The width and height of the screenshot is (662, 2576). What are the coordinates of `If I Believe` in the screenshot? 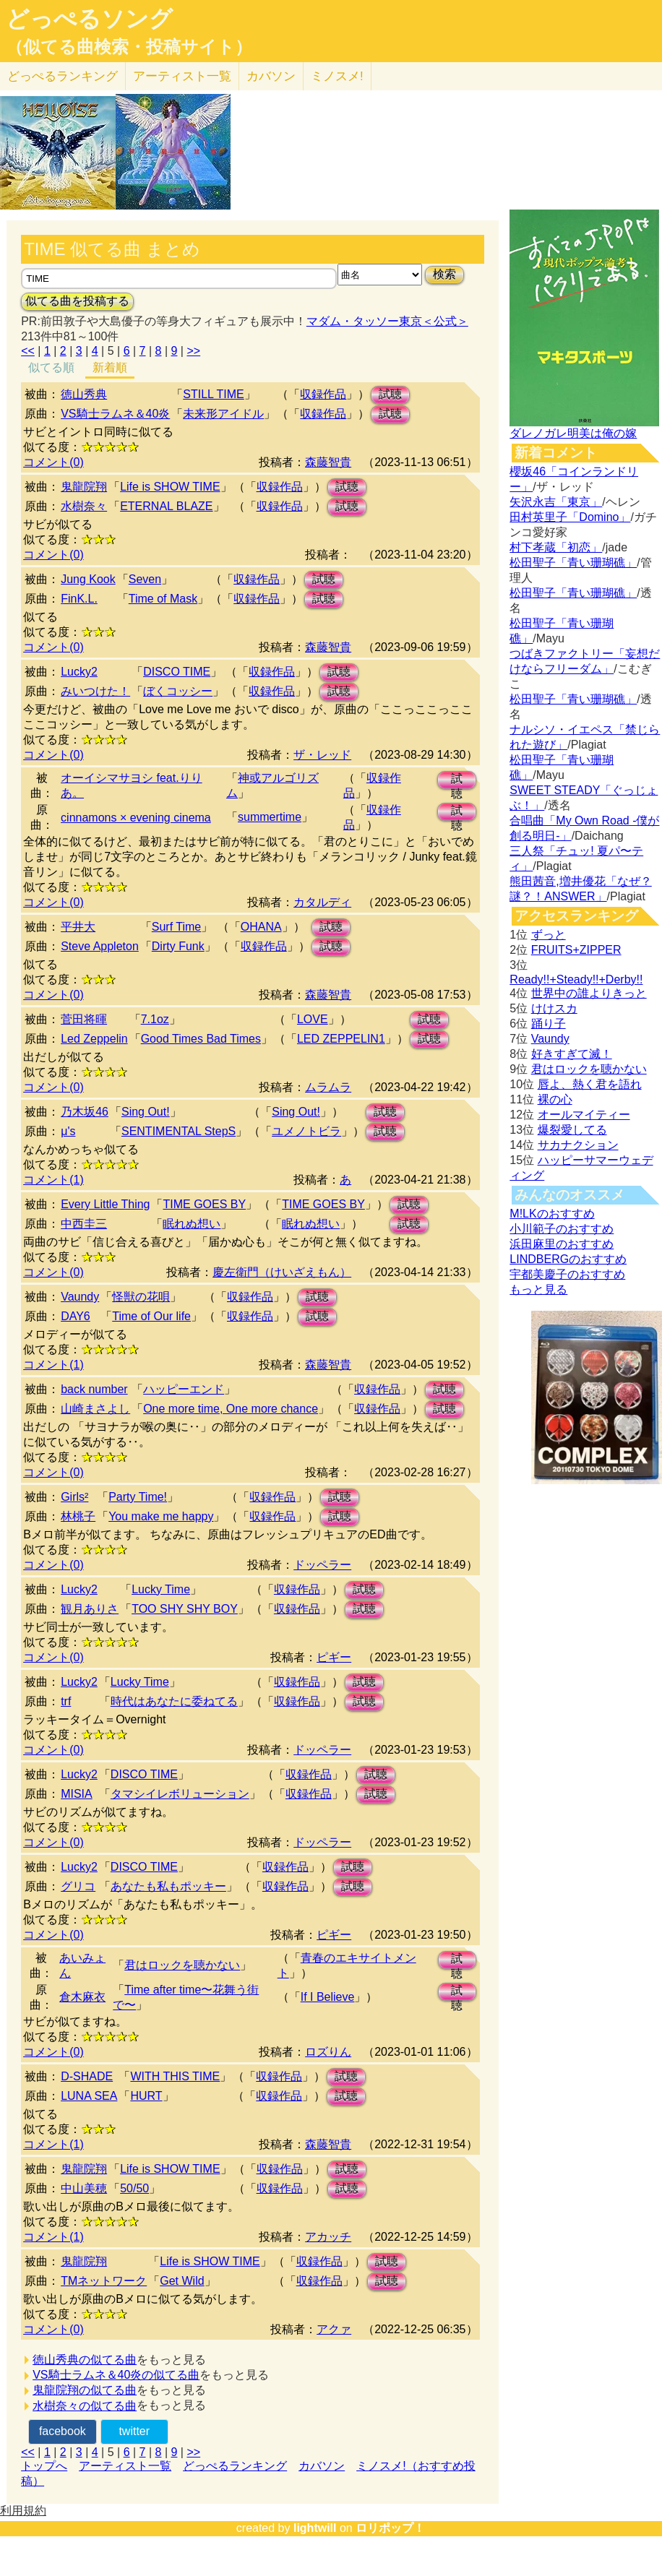 It's located at (328, 1997).